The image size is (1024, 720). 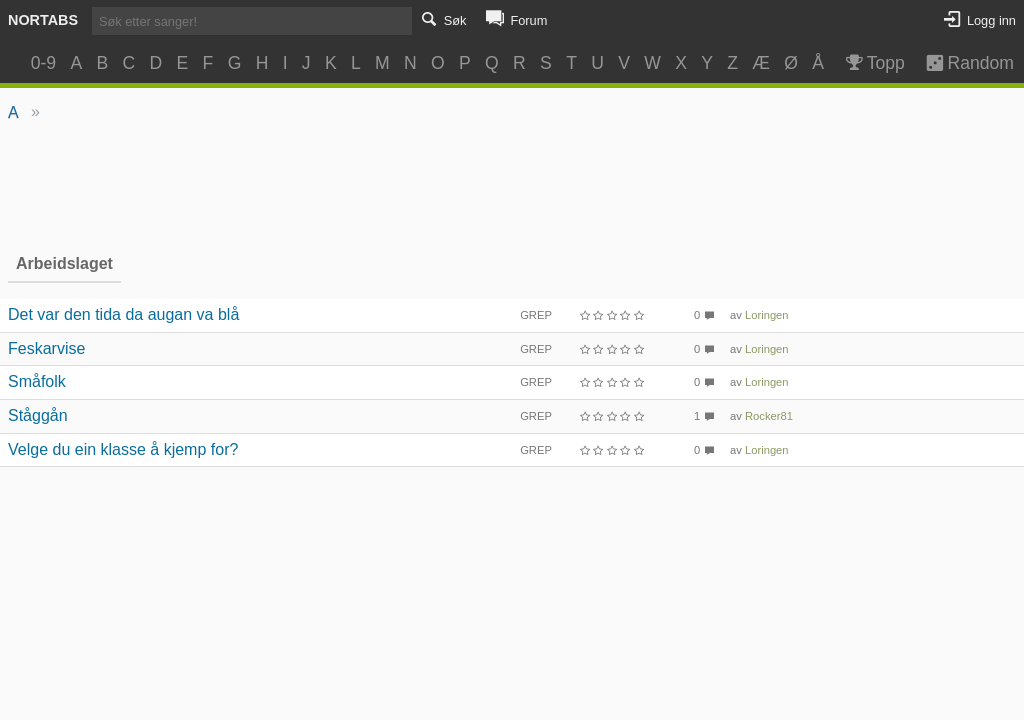 What do you see at coordinates (769, 416) in the screenshot?
I see `Rocker81` at bounding box center [769, 416].